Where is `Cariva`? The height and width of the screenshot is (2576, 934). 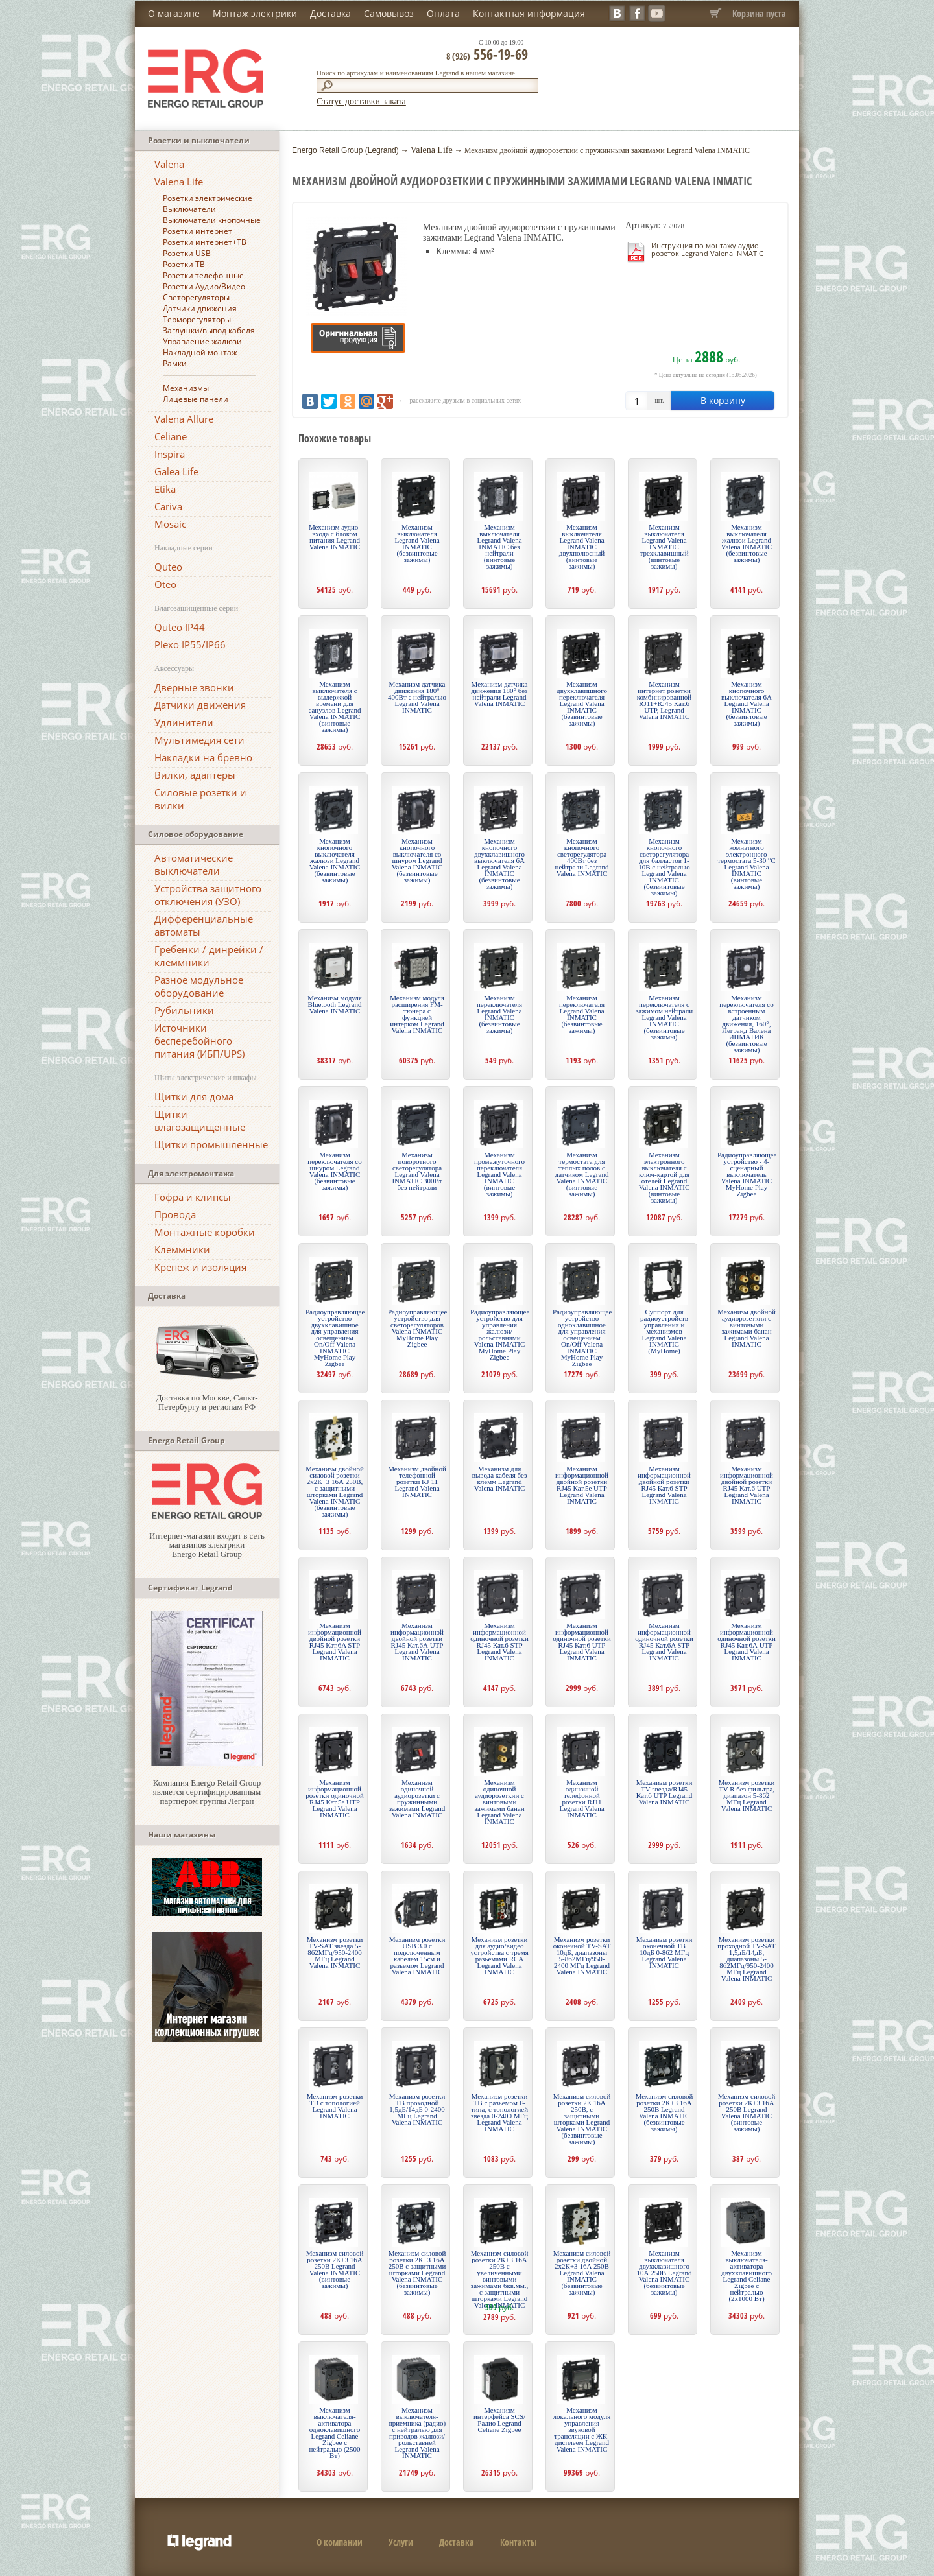 Cariva is located at coordinates (168, 506).